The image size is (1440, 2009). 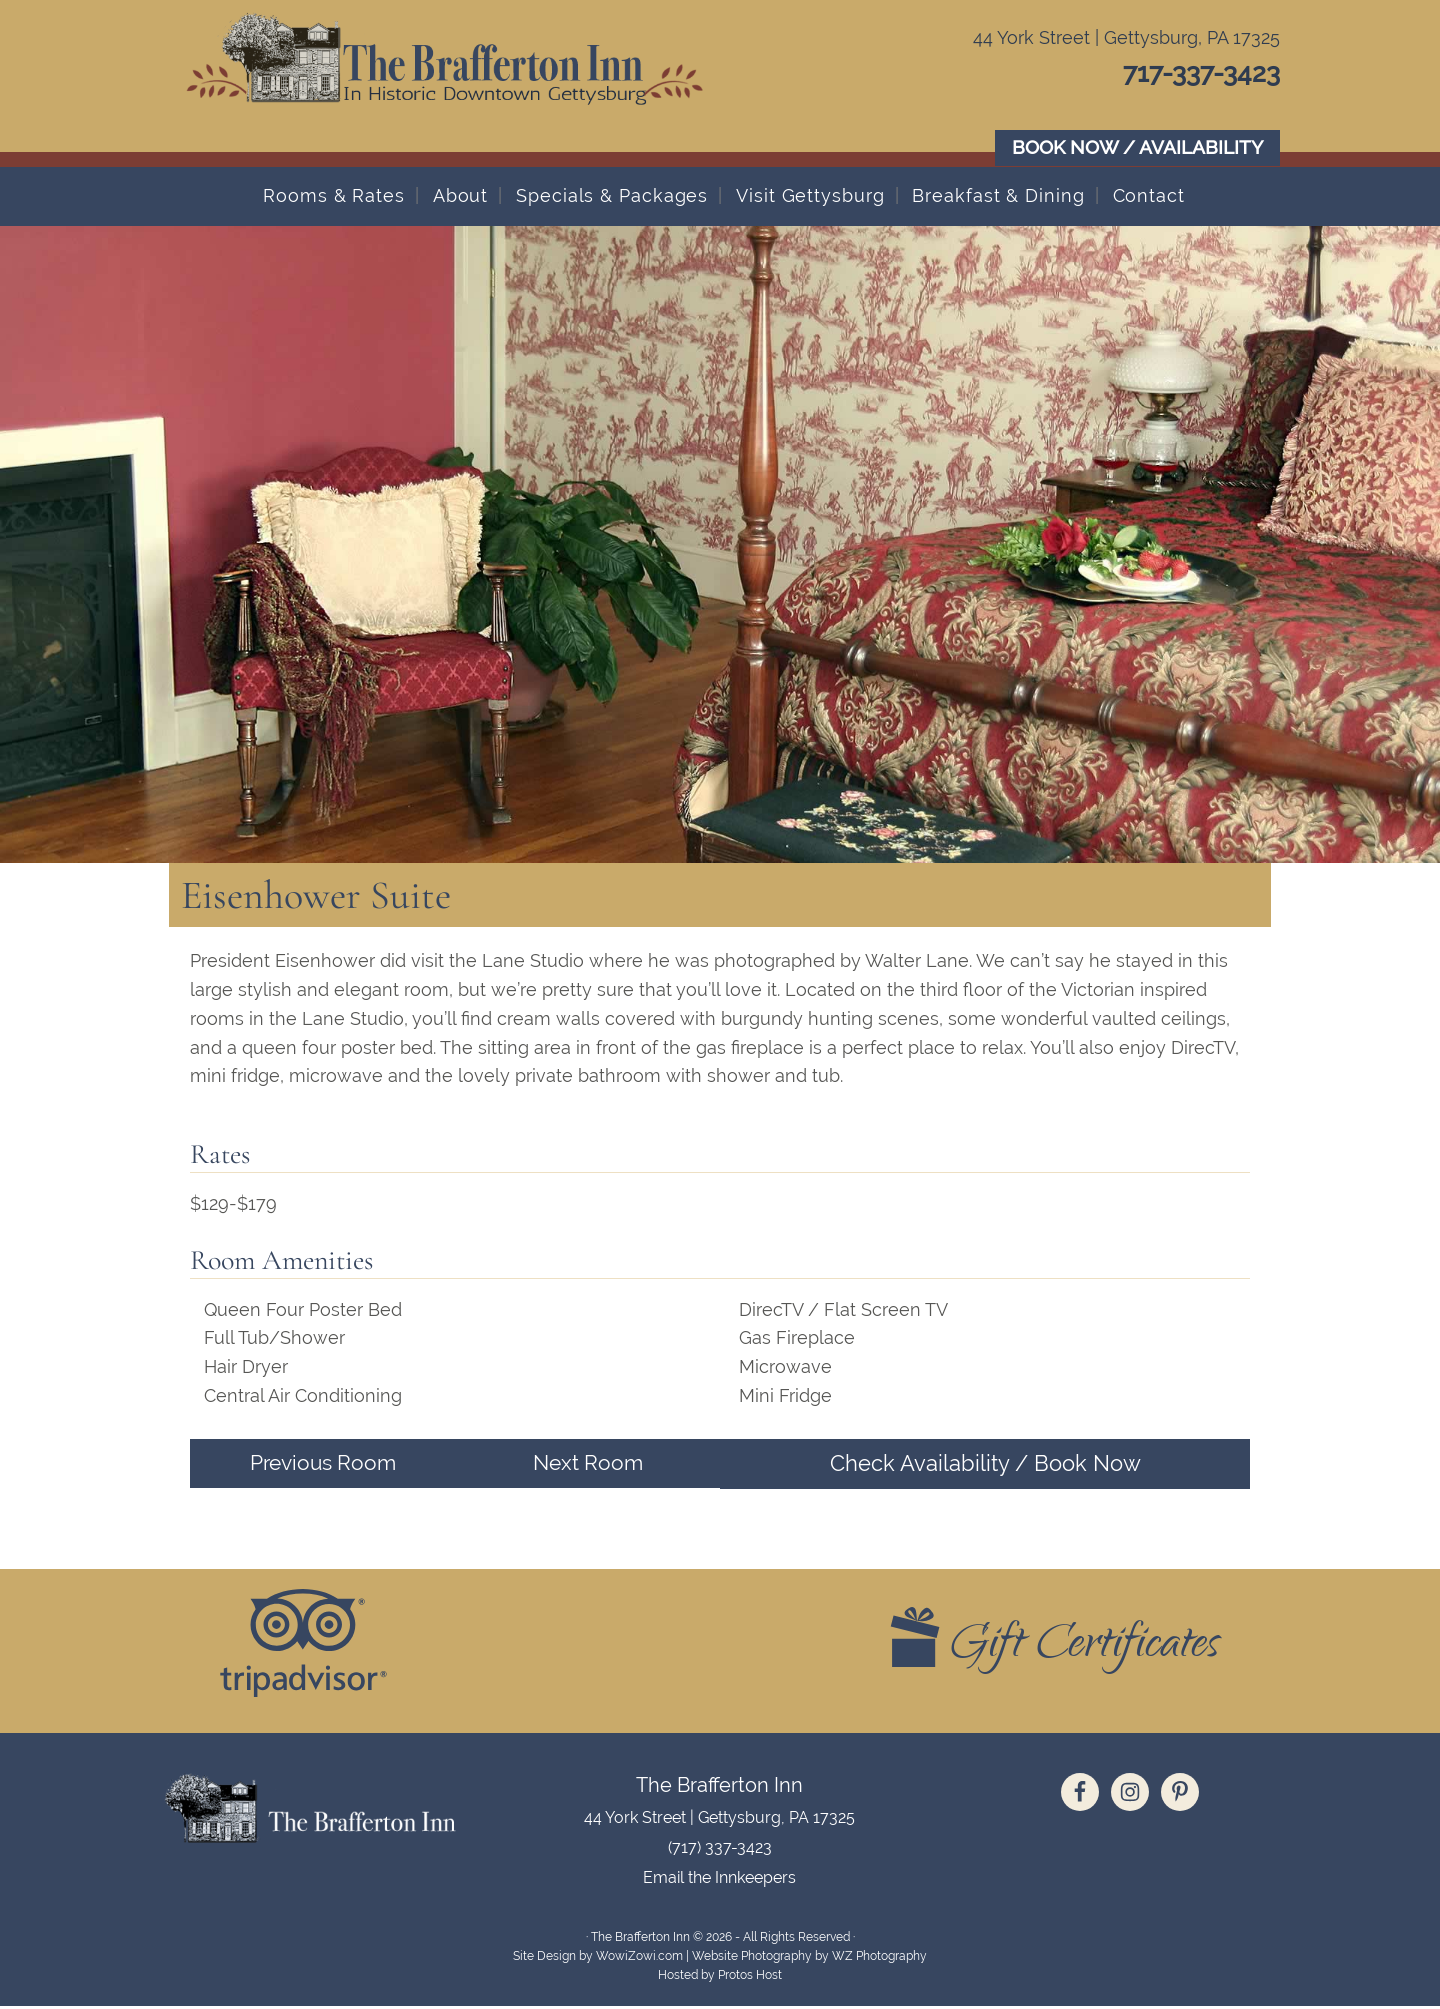 I want to click on Hosted by Protos Host, so click(x=720, y=1978).